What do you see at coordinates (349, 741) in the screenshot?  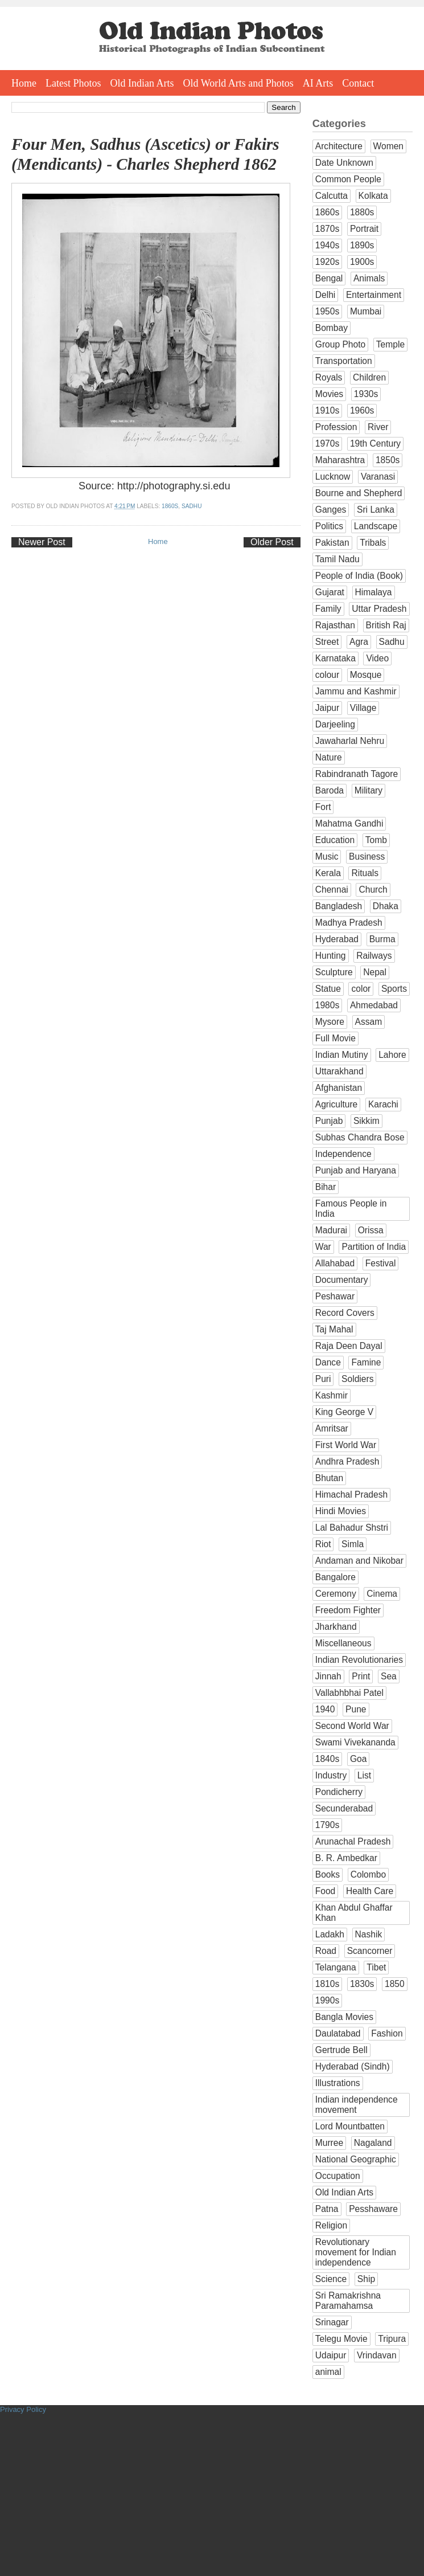 I see `Jawaharlal Nehru` at bounding box center [349, 741].